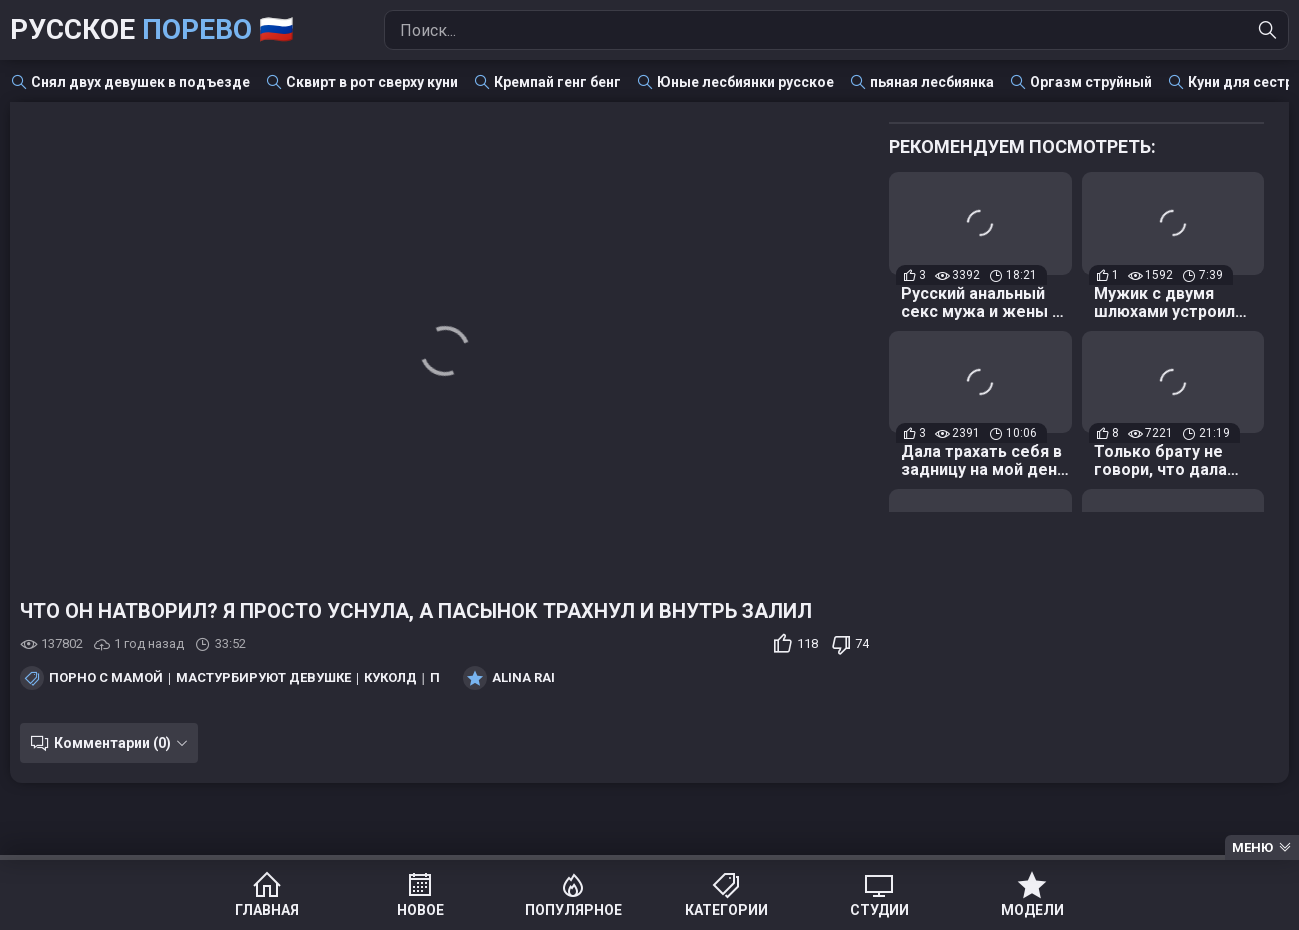 This screenshot has height=930, width=1299. What do you see at coordinates (726, 910) in the screenshot?
I see `Категории` at bounding box center [726, 910].